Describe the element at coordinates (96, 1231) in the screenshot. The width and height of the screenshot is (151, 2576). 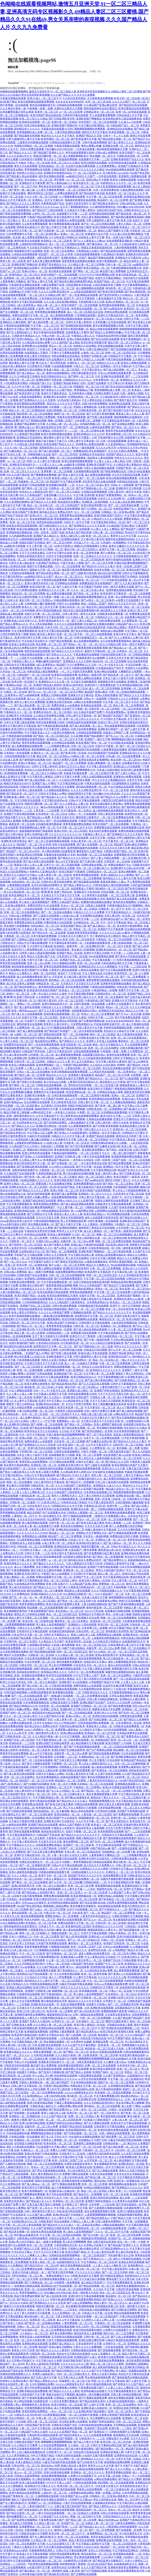
I see `成人区人妻精品一区二` at that location.